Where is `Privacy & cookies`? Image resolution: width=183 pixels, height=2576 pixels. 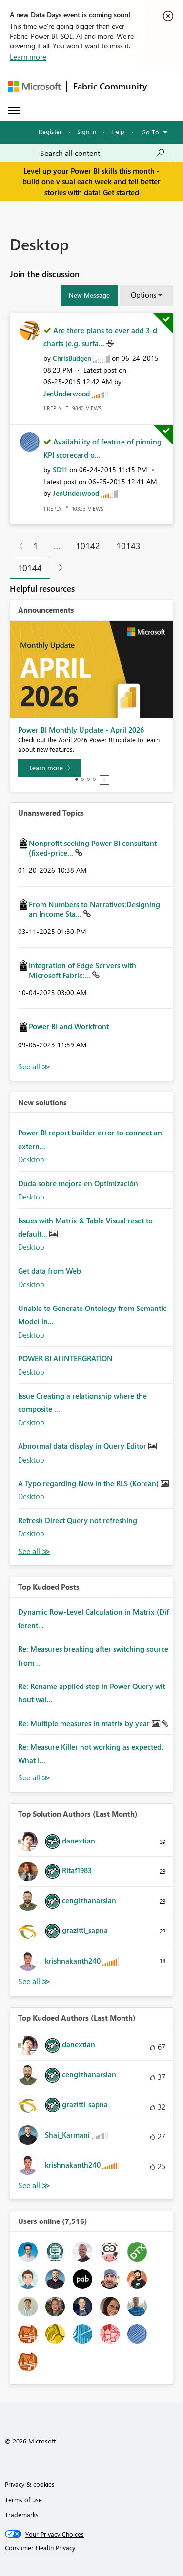 Privacy & cookies is located at coordinates (30, 2484).